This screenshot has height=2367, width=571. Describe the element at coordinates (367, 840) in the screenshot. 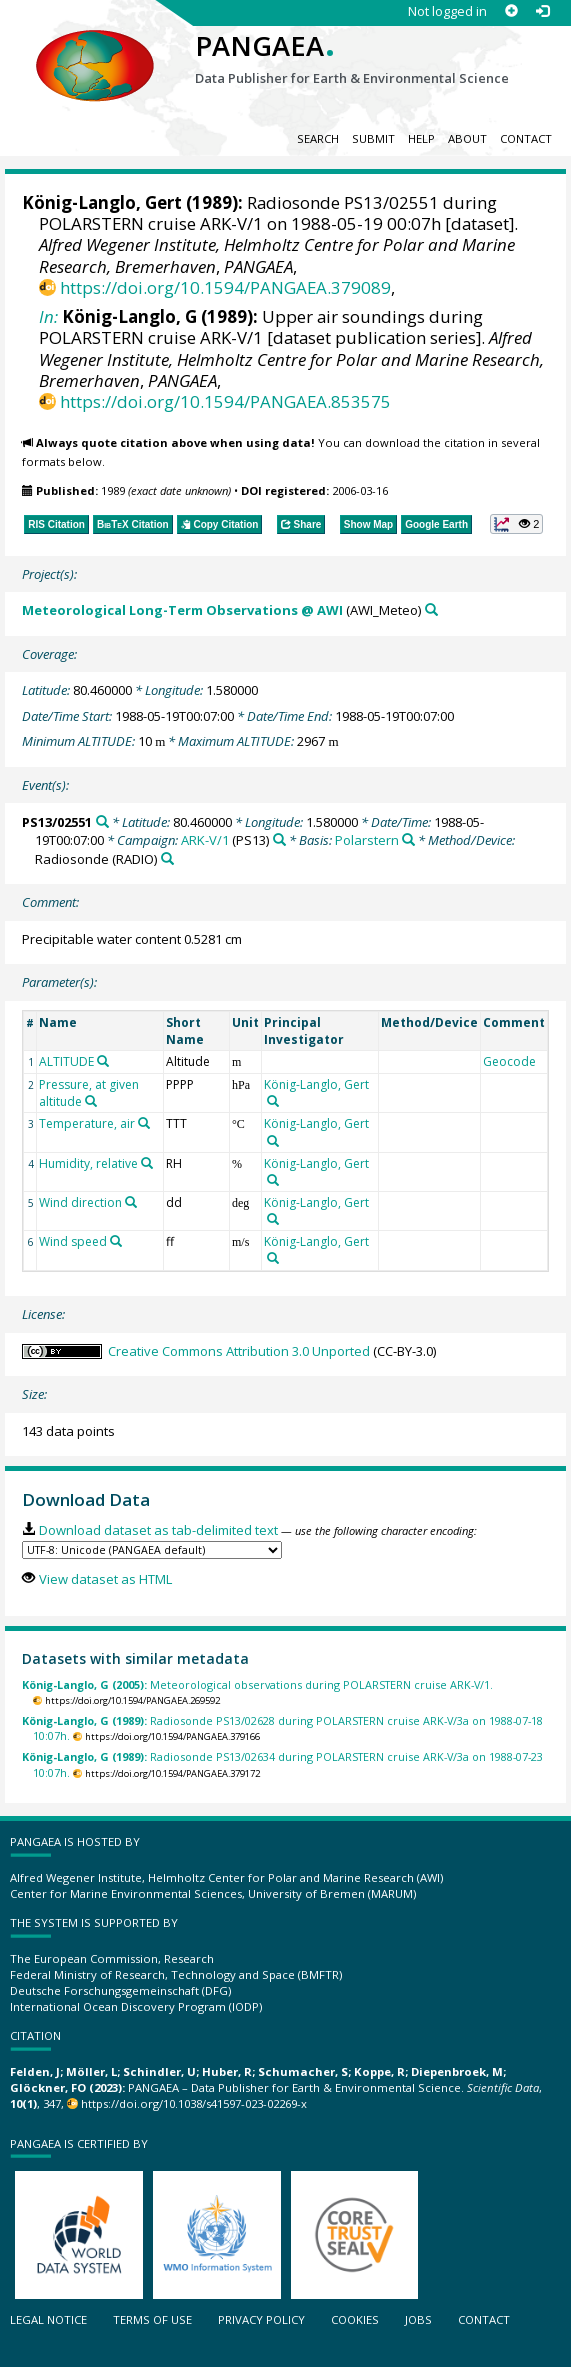

I see `Polarstern` at that location.